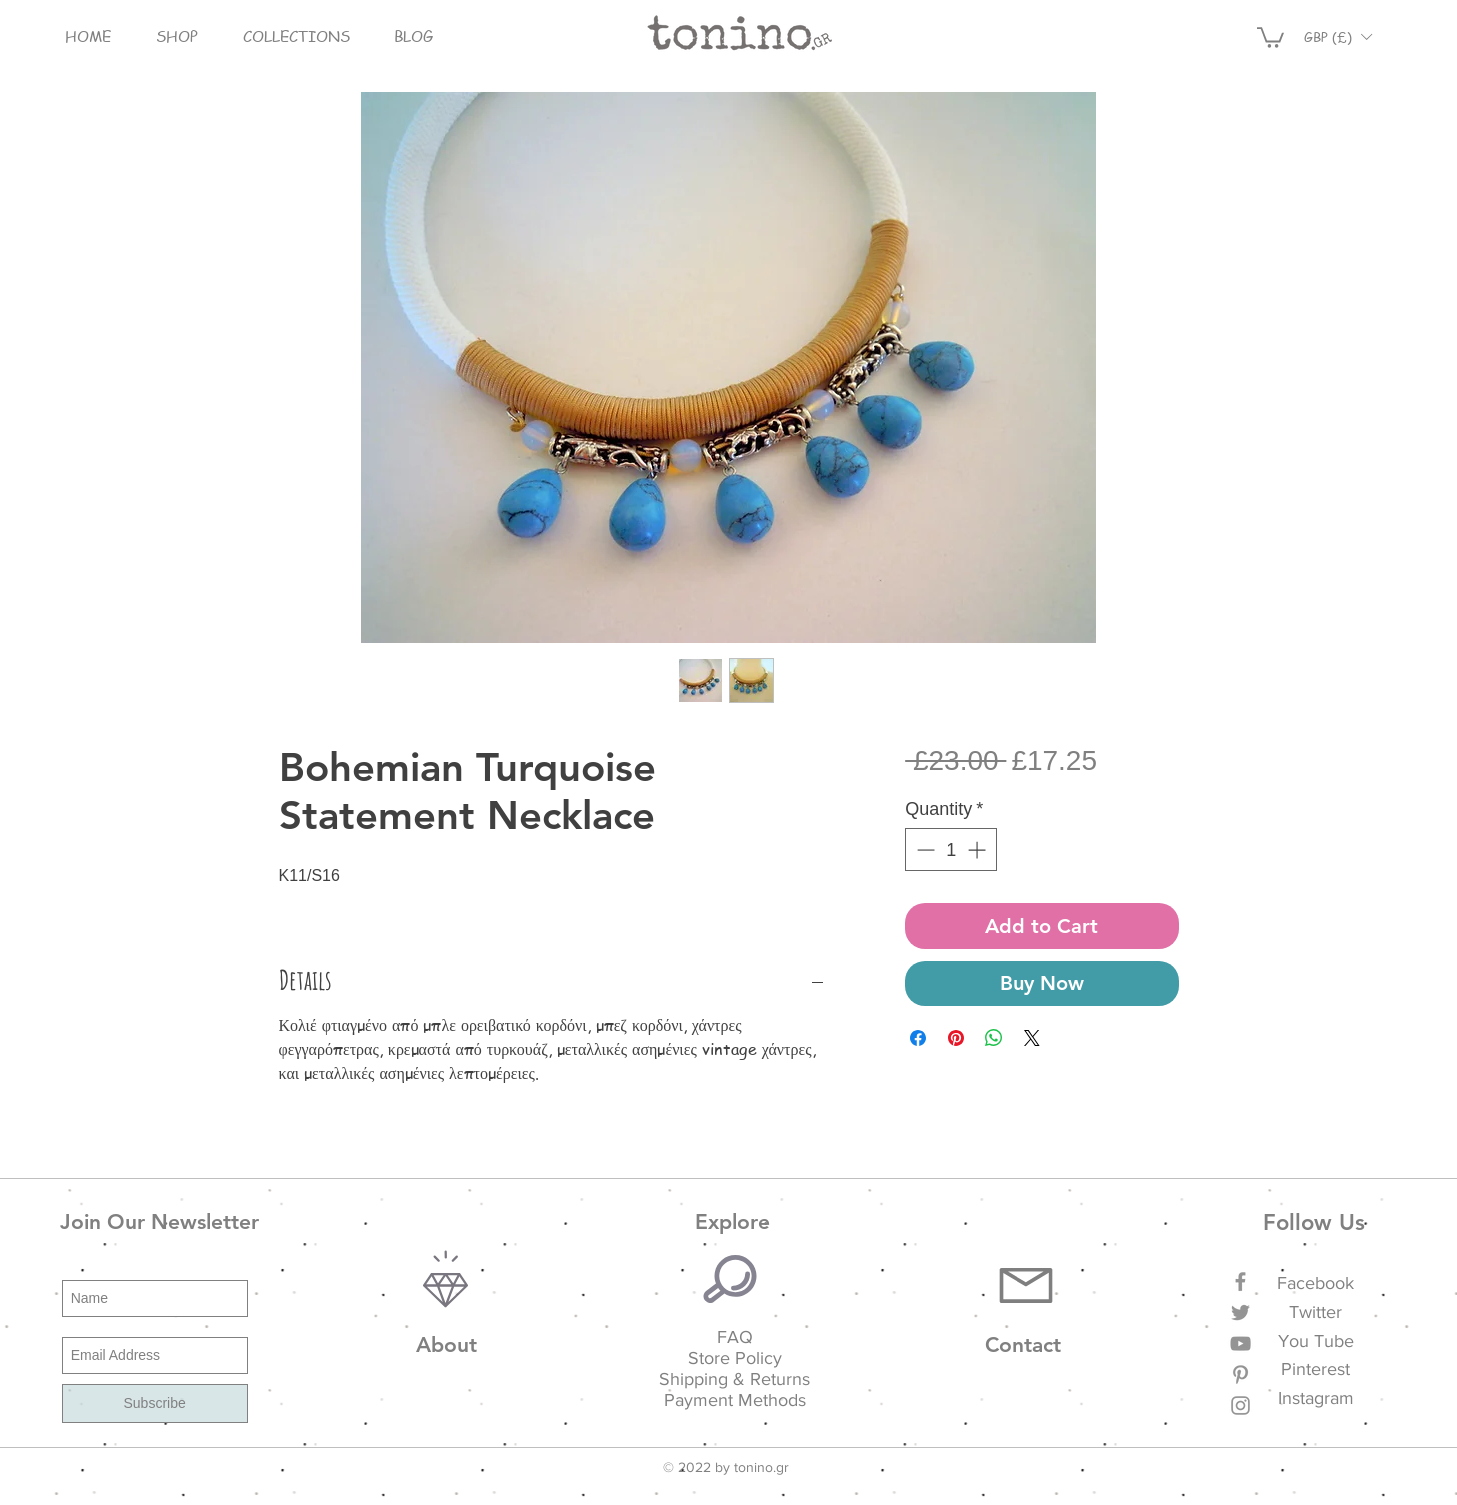 This screenshot has width=1457, height=1505. What do you see at coordinates (1240, 1374) in the screenshot?
I see `[Grey Pinterest Icon]` at bounding box center [1240, 1374].